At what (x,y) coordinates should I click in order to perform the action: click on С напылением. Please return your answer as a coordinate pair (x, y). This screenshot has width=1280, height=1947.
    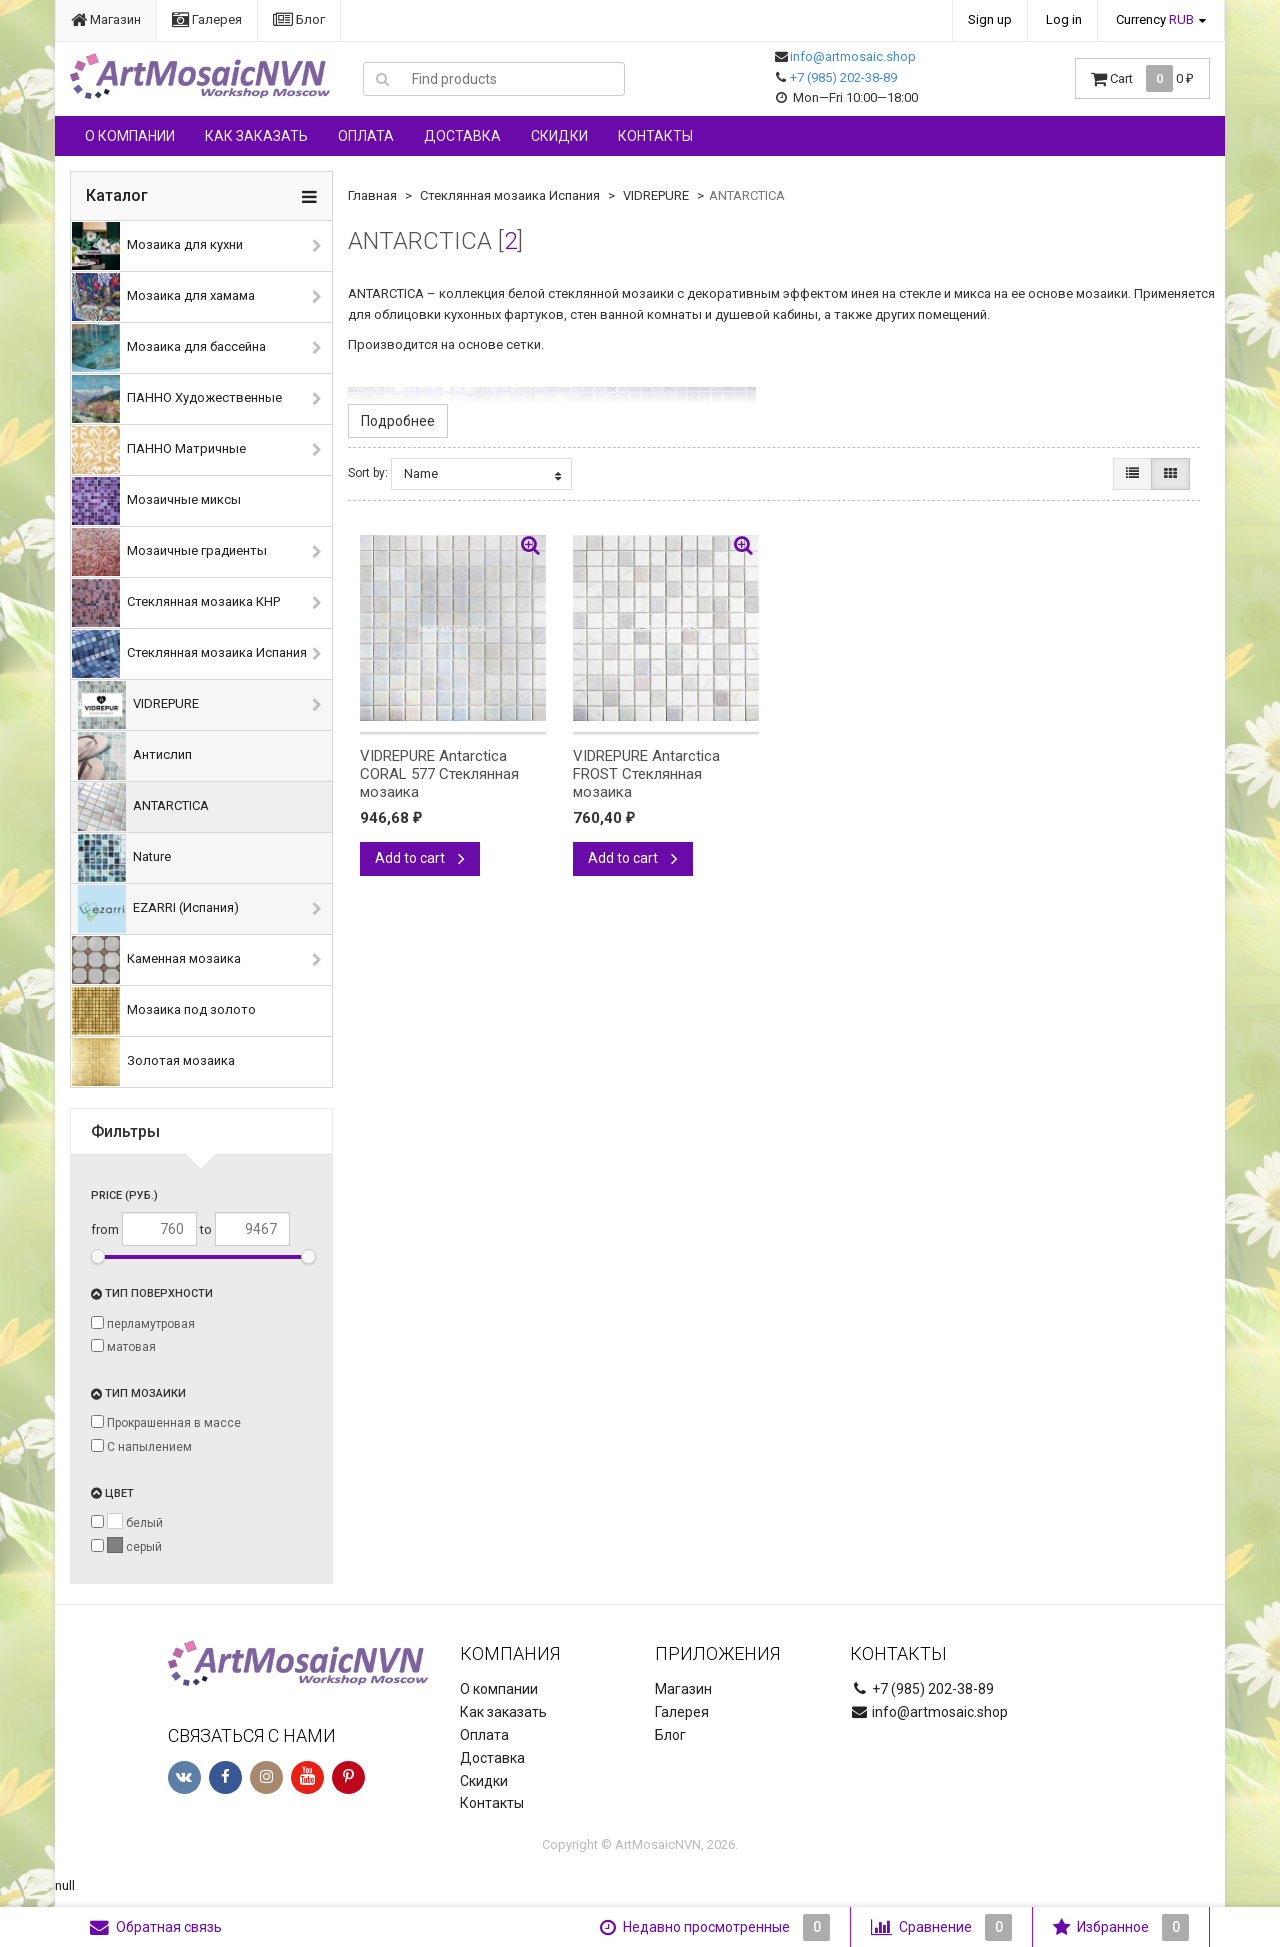
    Looking at the image, I should click on (141, 1446).